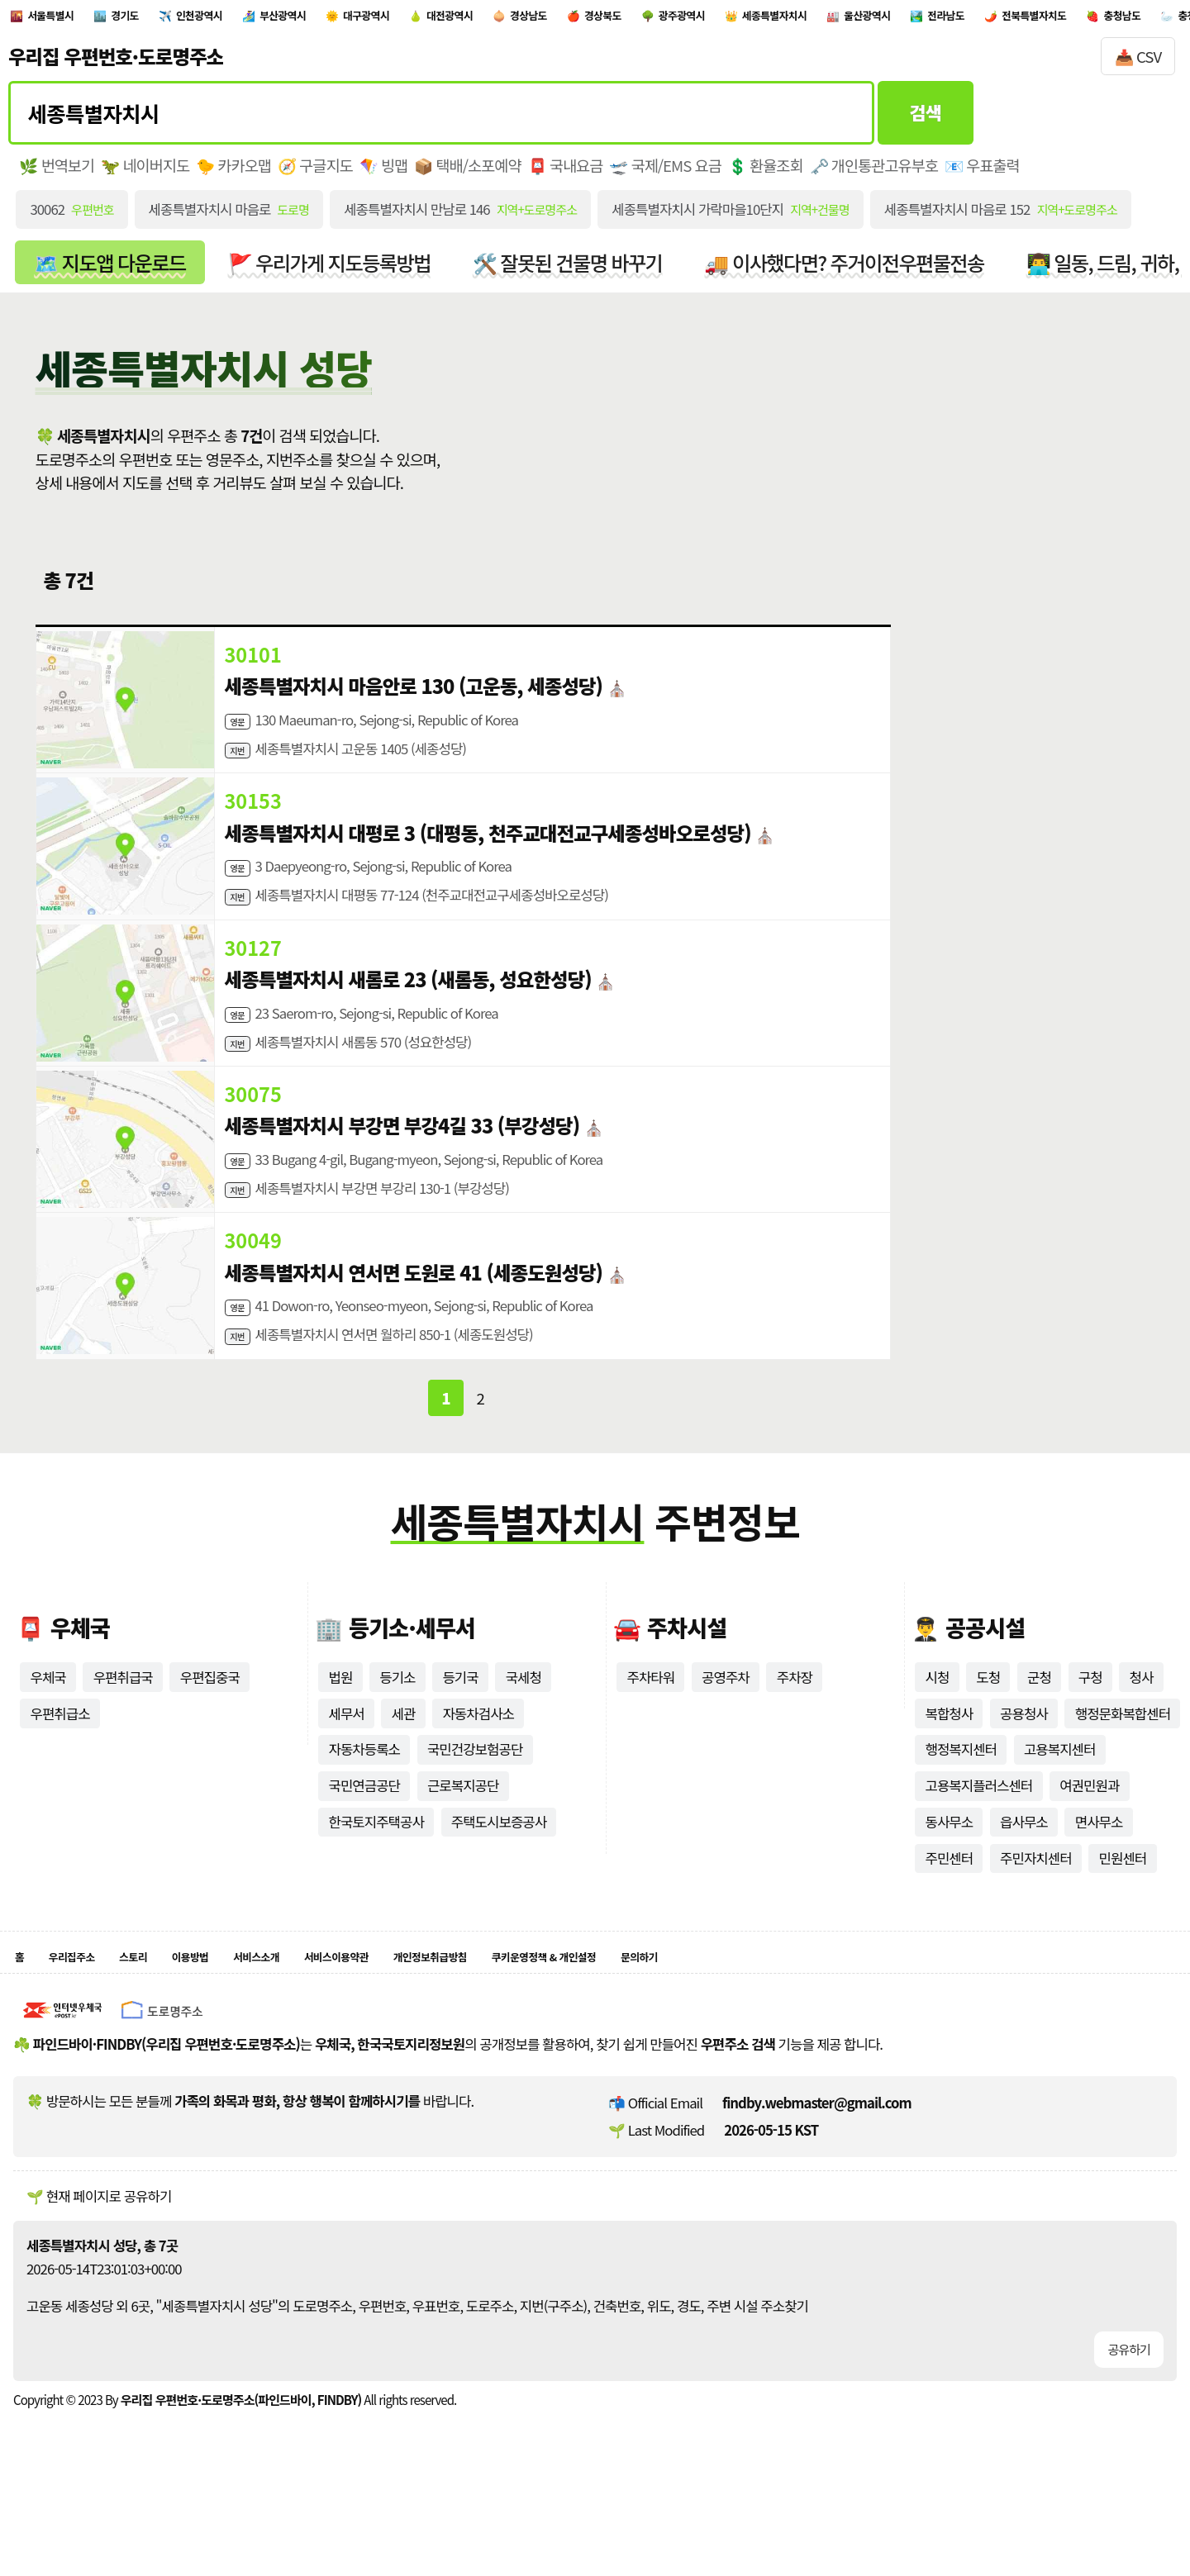  What do you see at coordinates (1024, 1874) in the screenshot?
I see `읍사무소` at bounding box center [1024, 1874].